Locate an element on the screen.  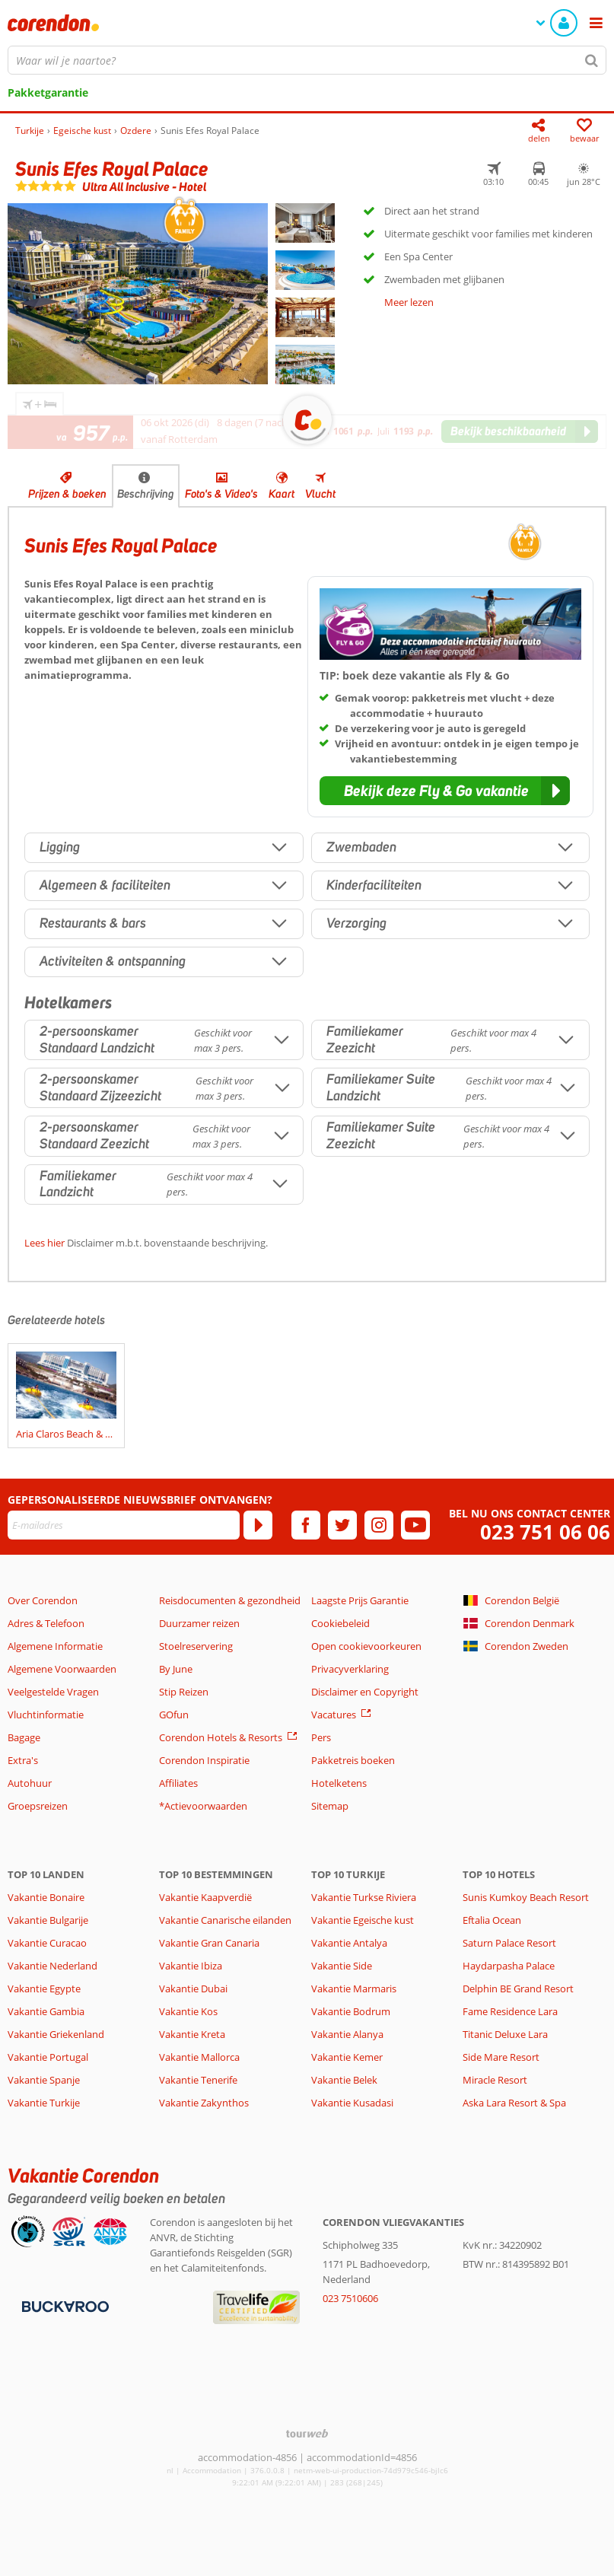
*Actievoorwaarden is located at coordinates (203, 1806).